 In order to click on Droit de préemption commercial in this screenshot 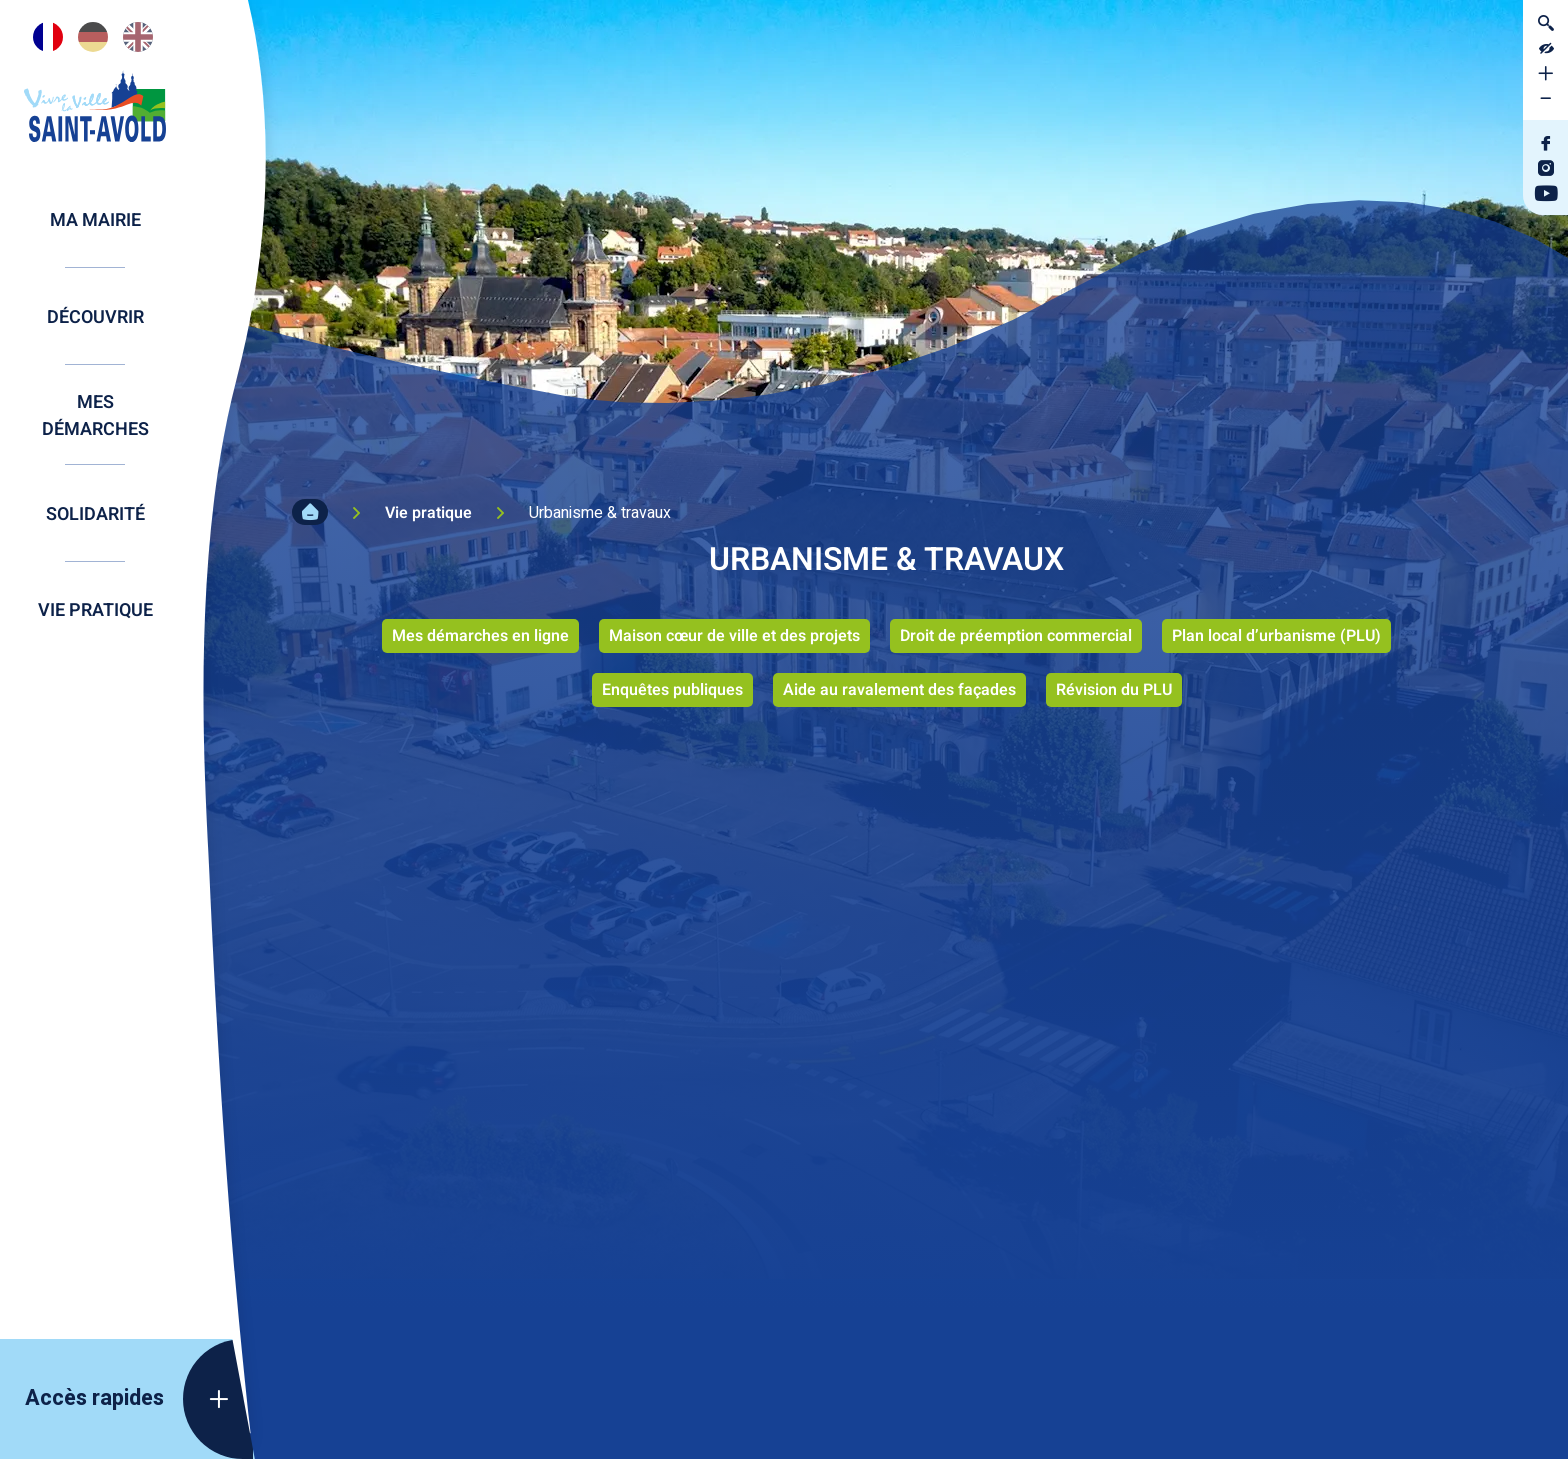, I will do `click(1016, 636)`.